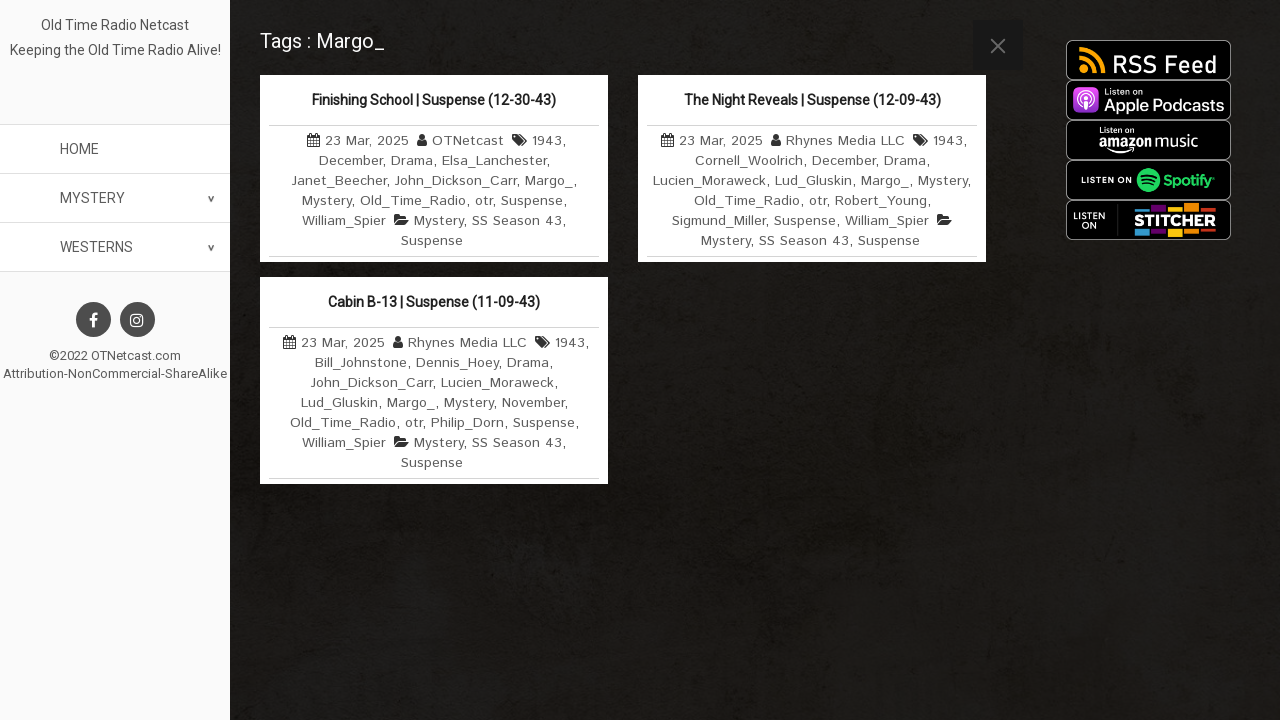 The height and width of the screenshot is (720, 1280). Describe the element at coordinates (718, 221) in the screenshot. I see `Sigmund_Miller` at that location.